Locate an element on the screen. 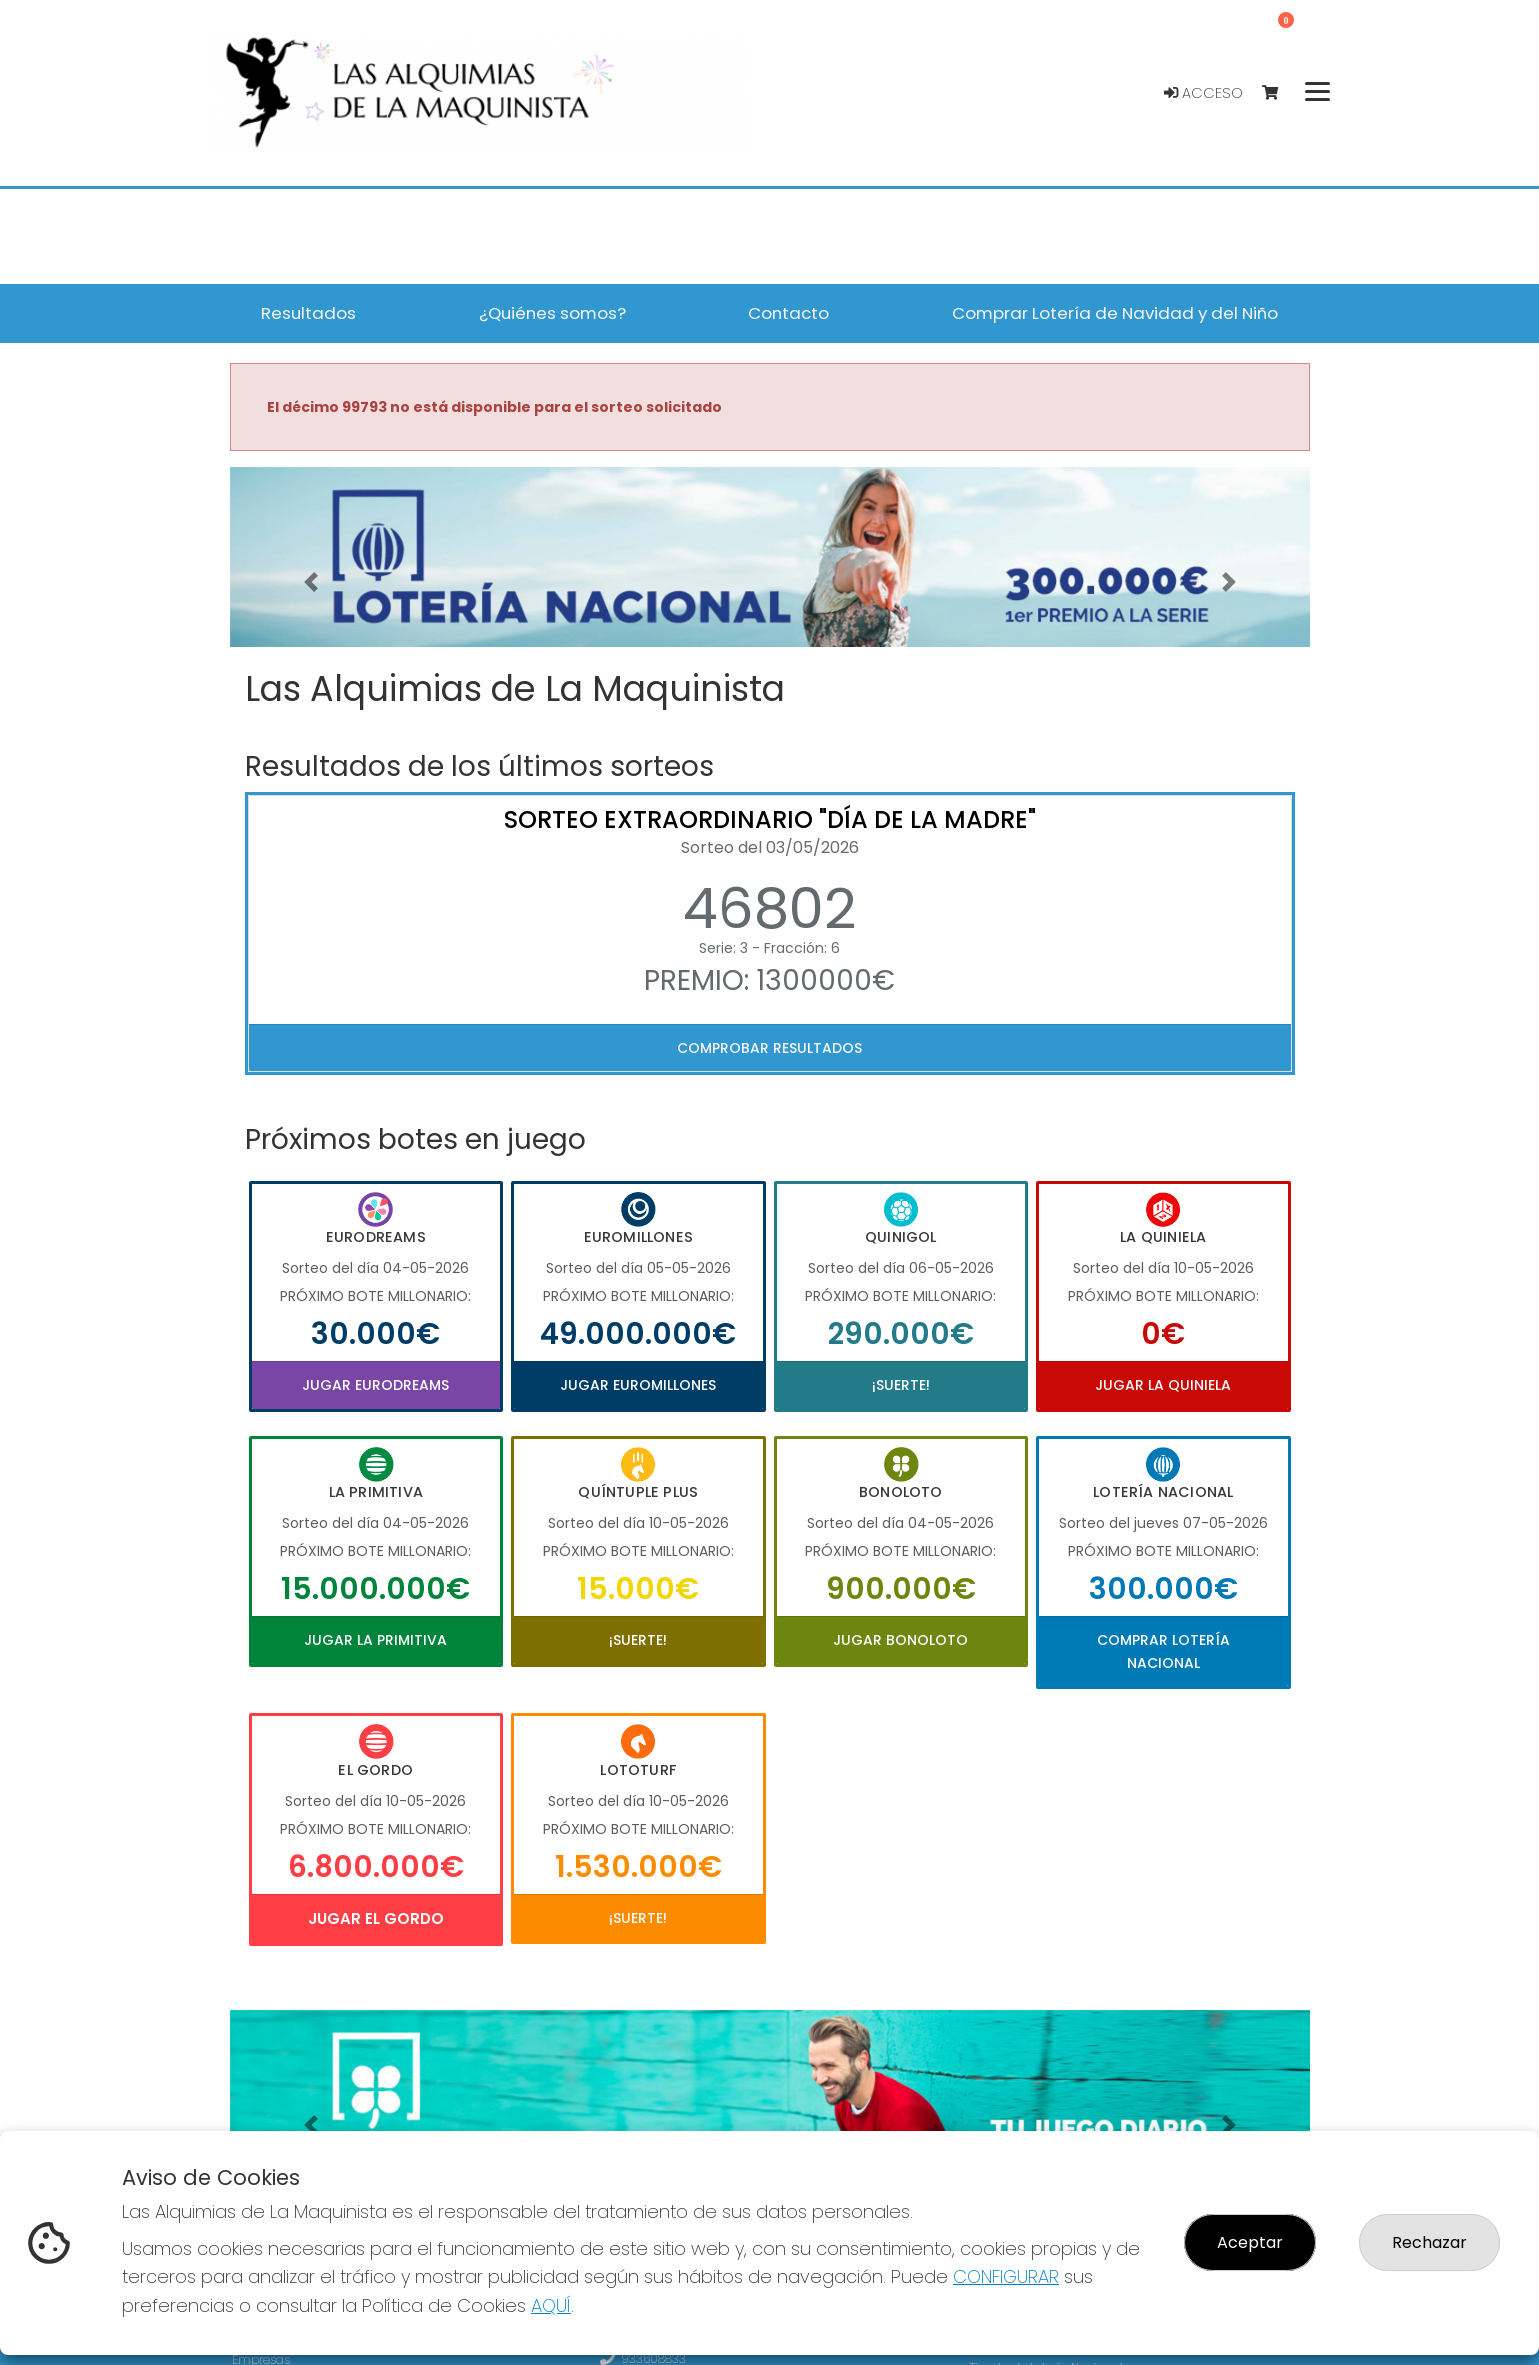 The width and height of the screenshot is (1539, 2365). Aceptar is located at coordinates (1250, 2242).